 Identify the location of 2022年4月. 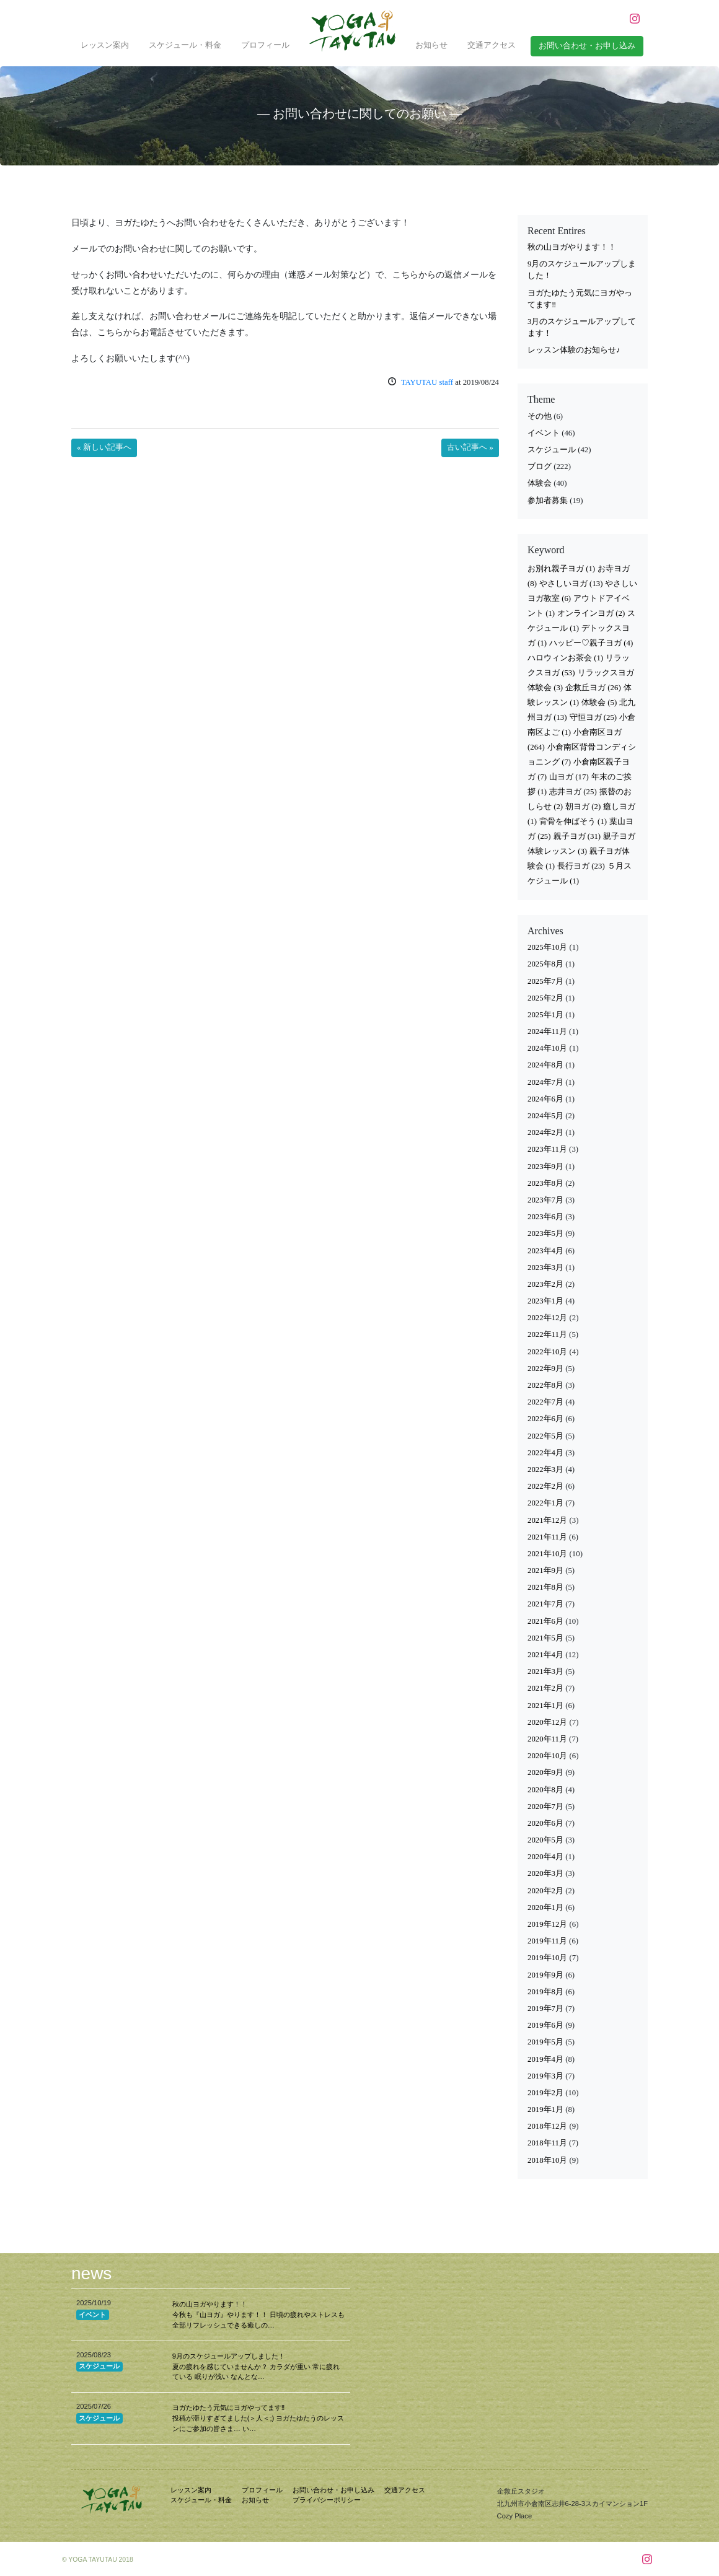
(545, 1452).